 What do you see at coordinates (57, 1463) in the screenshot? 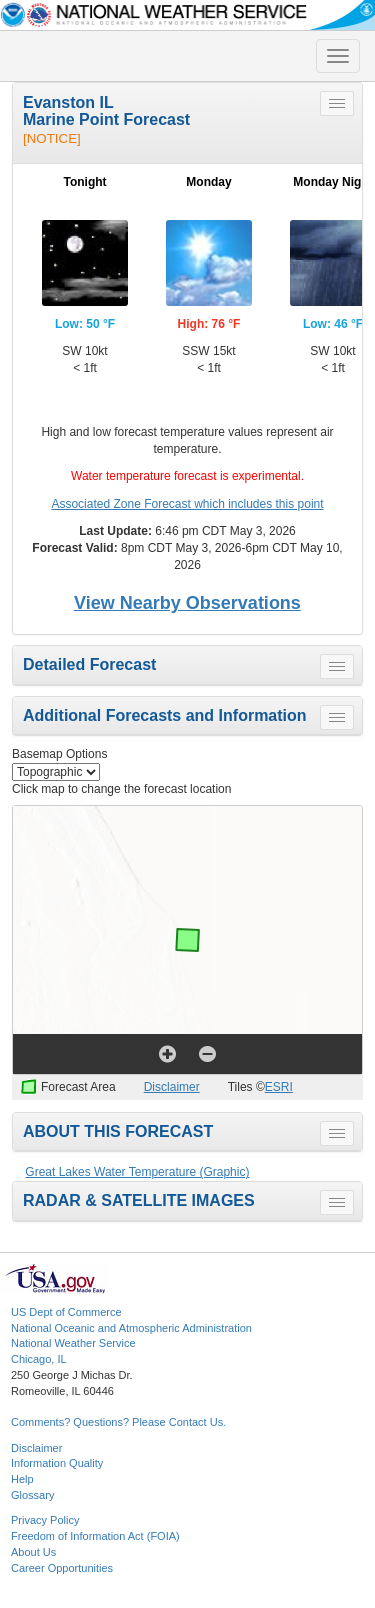
I see `Information Quality` at bounding box center [57, 1463].